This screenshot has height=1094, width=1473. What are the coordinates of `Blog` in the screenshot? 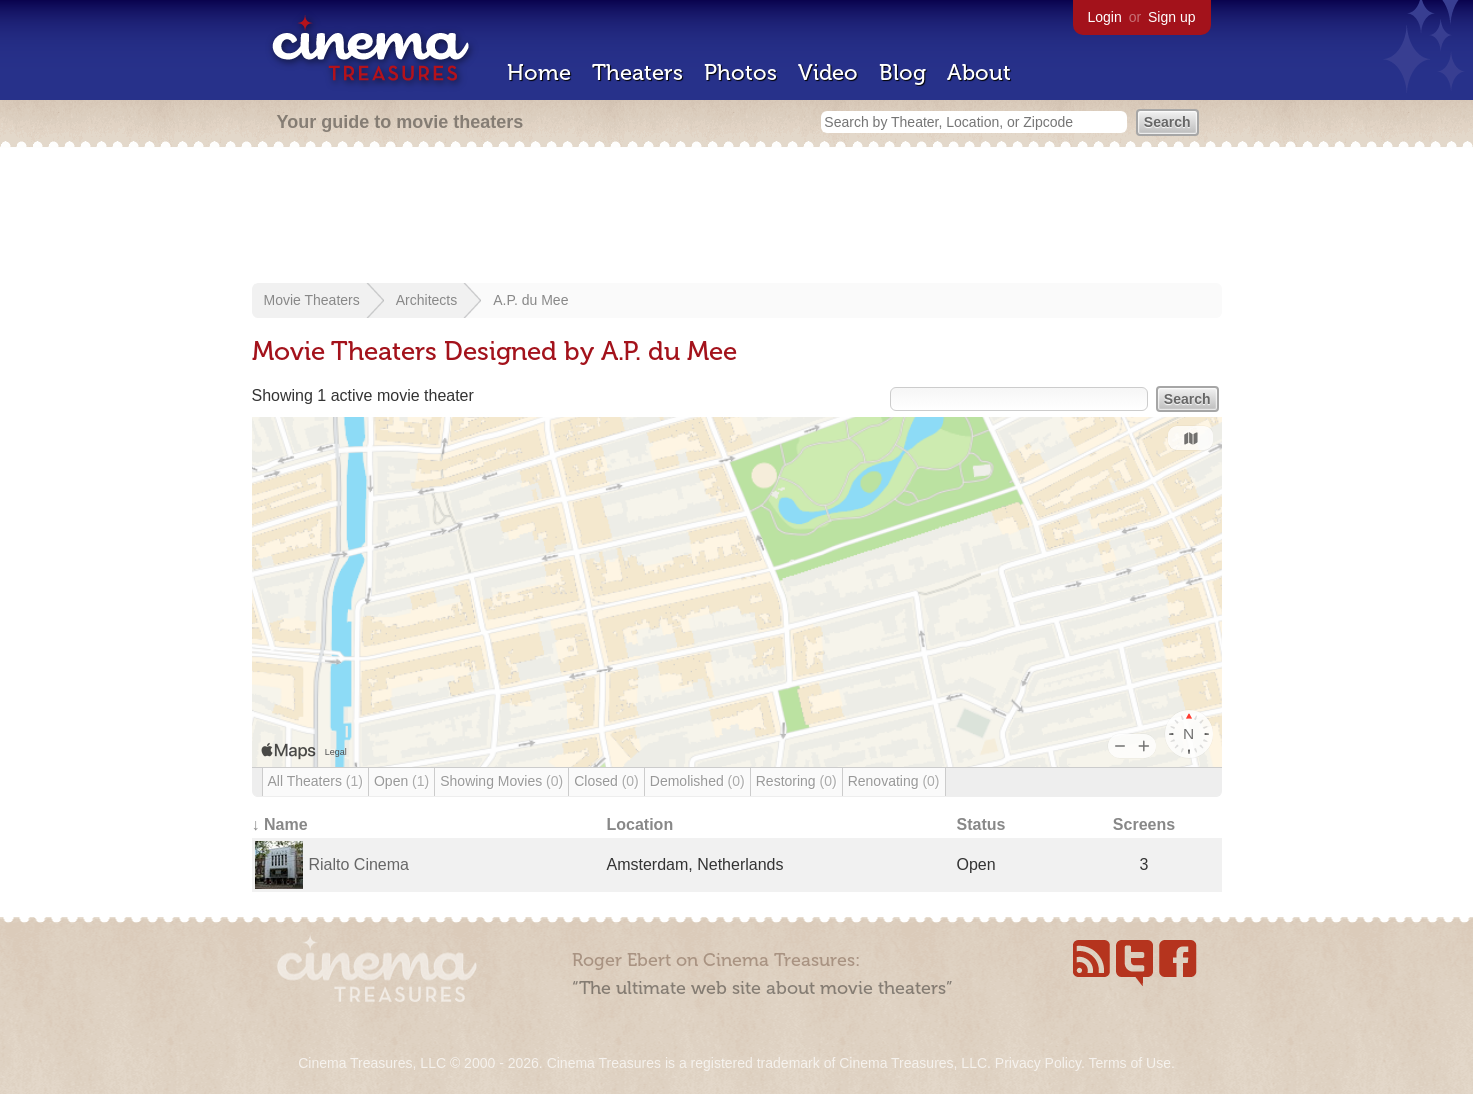 It's located at (902, 72).